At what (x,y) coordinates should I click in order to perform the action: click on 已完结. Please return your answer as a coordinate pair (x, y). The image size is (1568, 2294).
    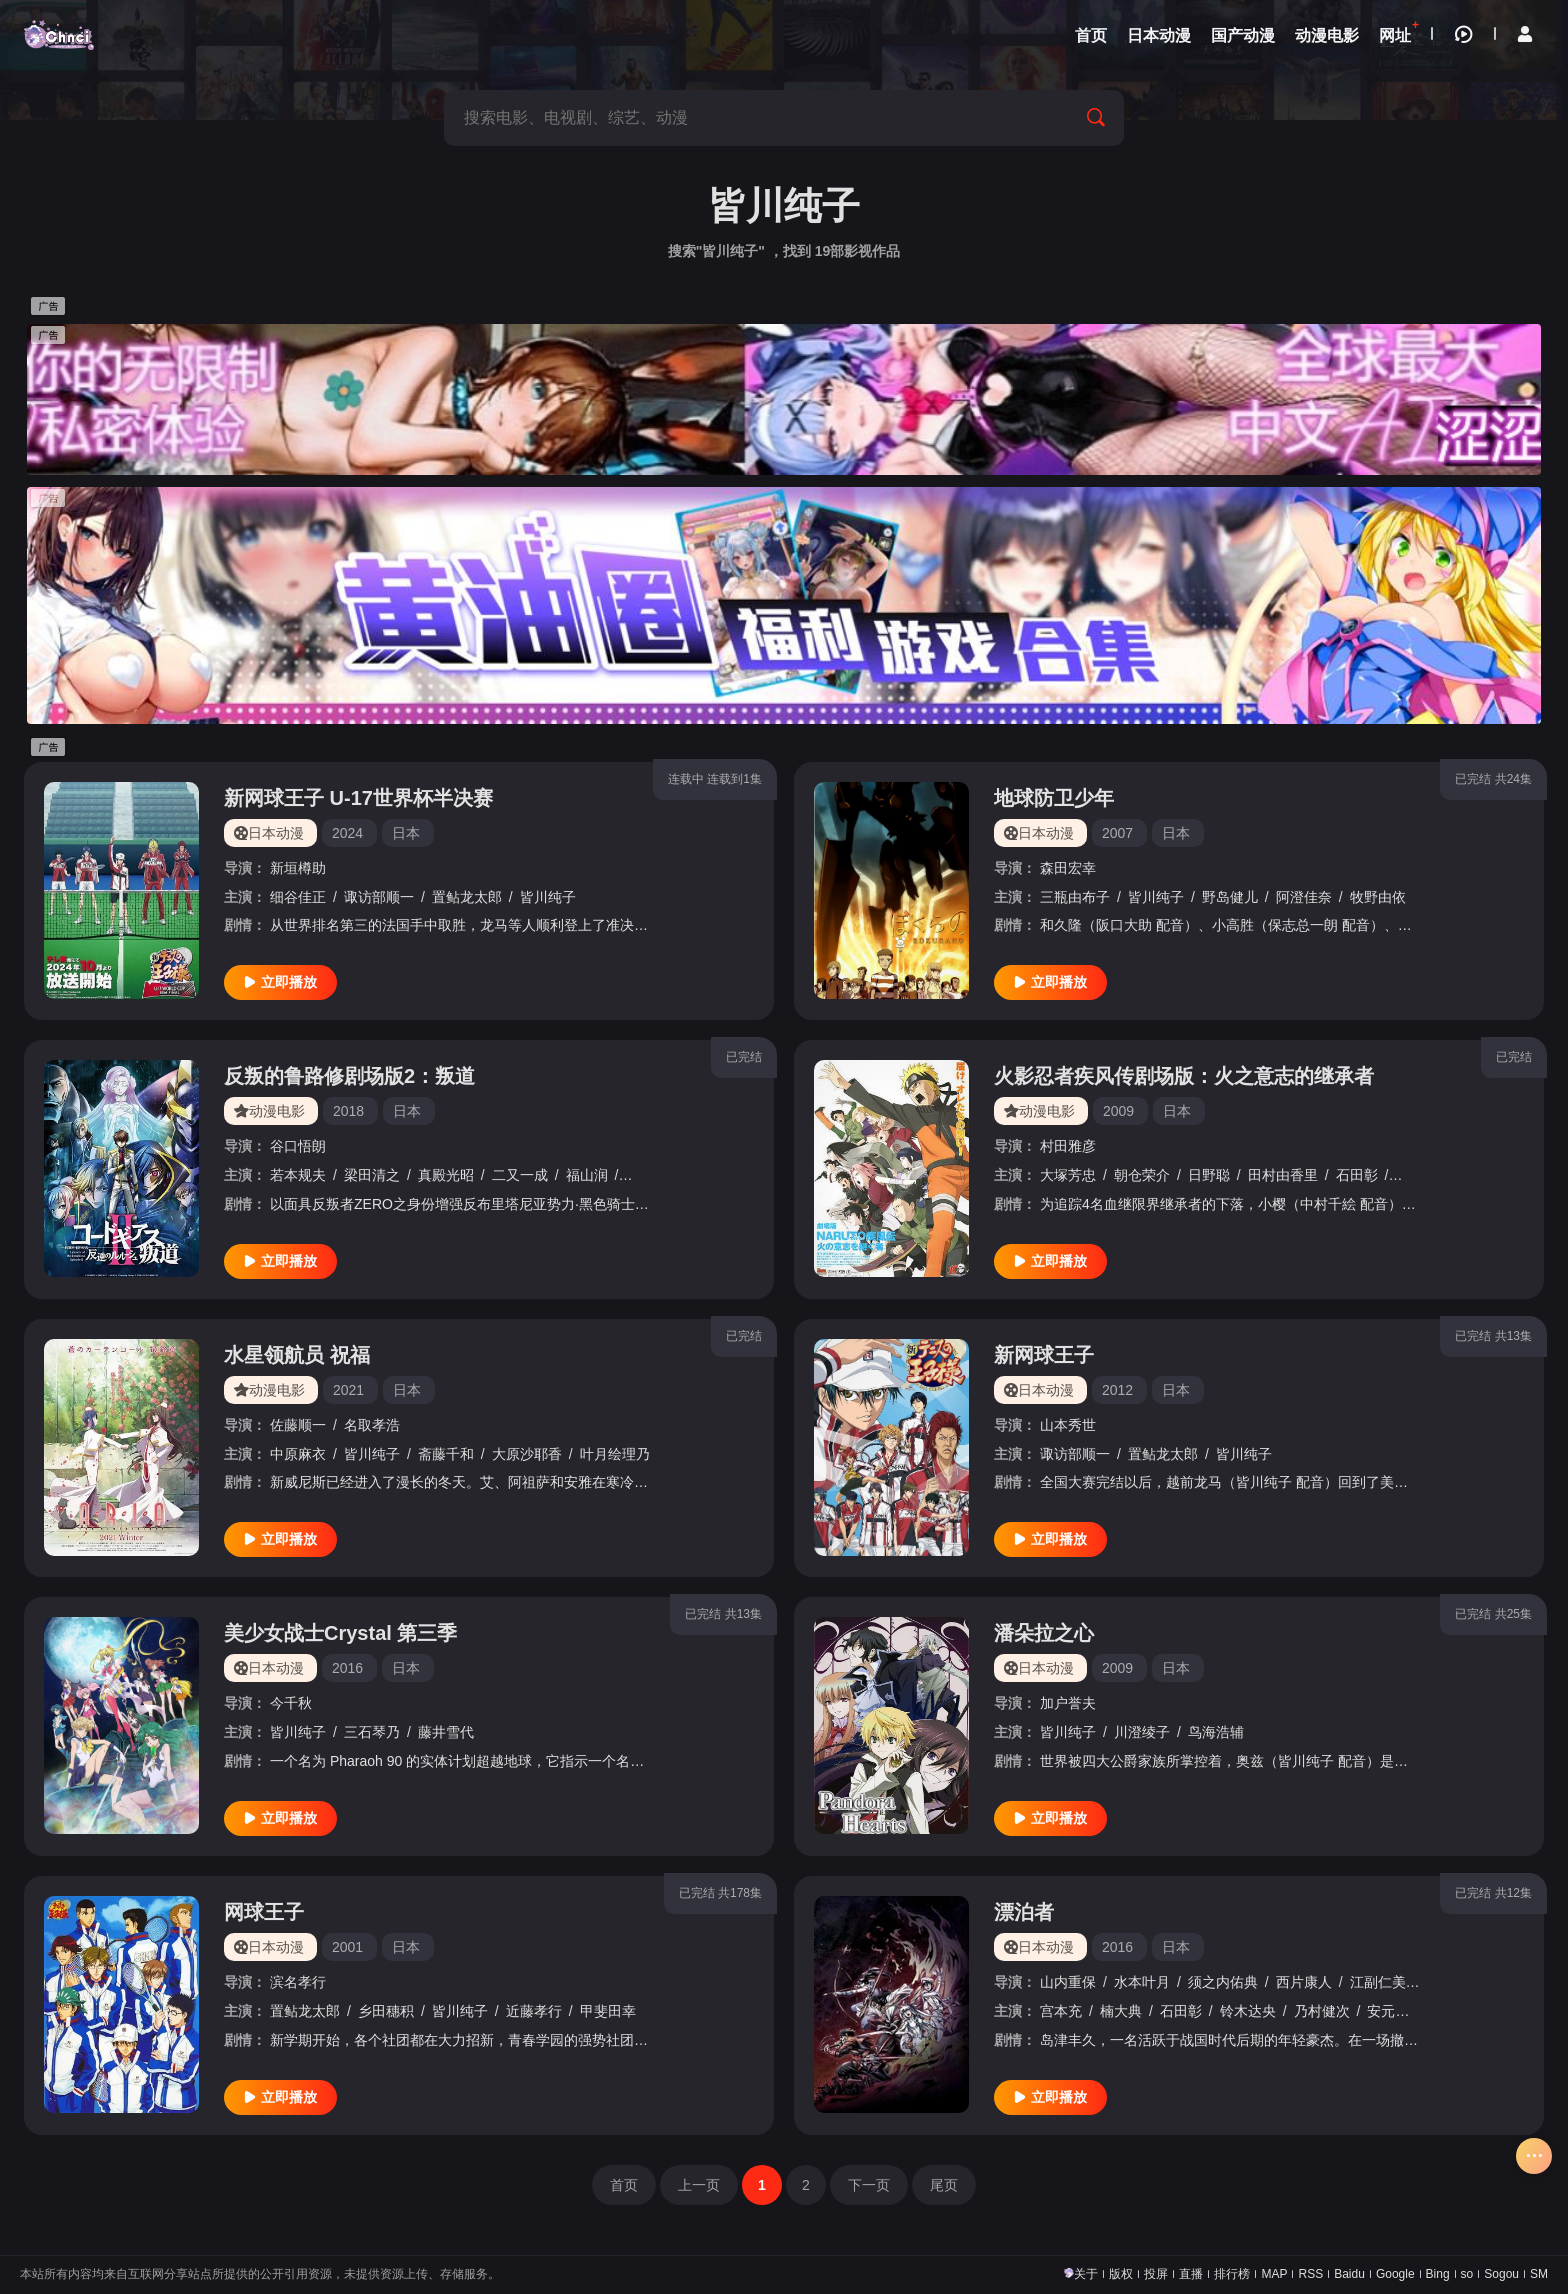
    Looking at the image, I should click on (744, 1057).